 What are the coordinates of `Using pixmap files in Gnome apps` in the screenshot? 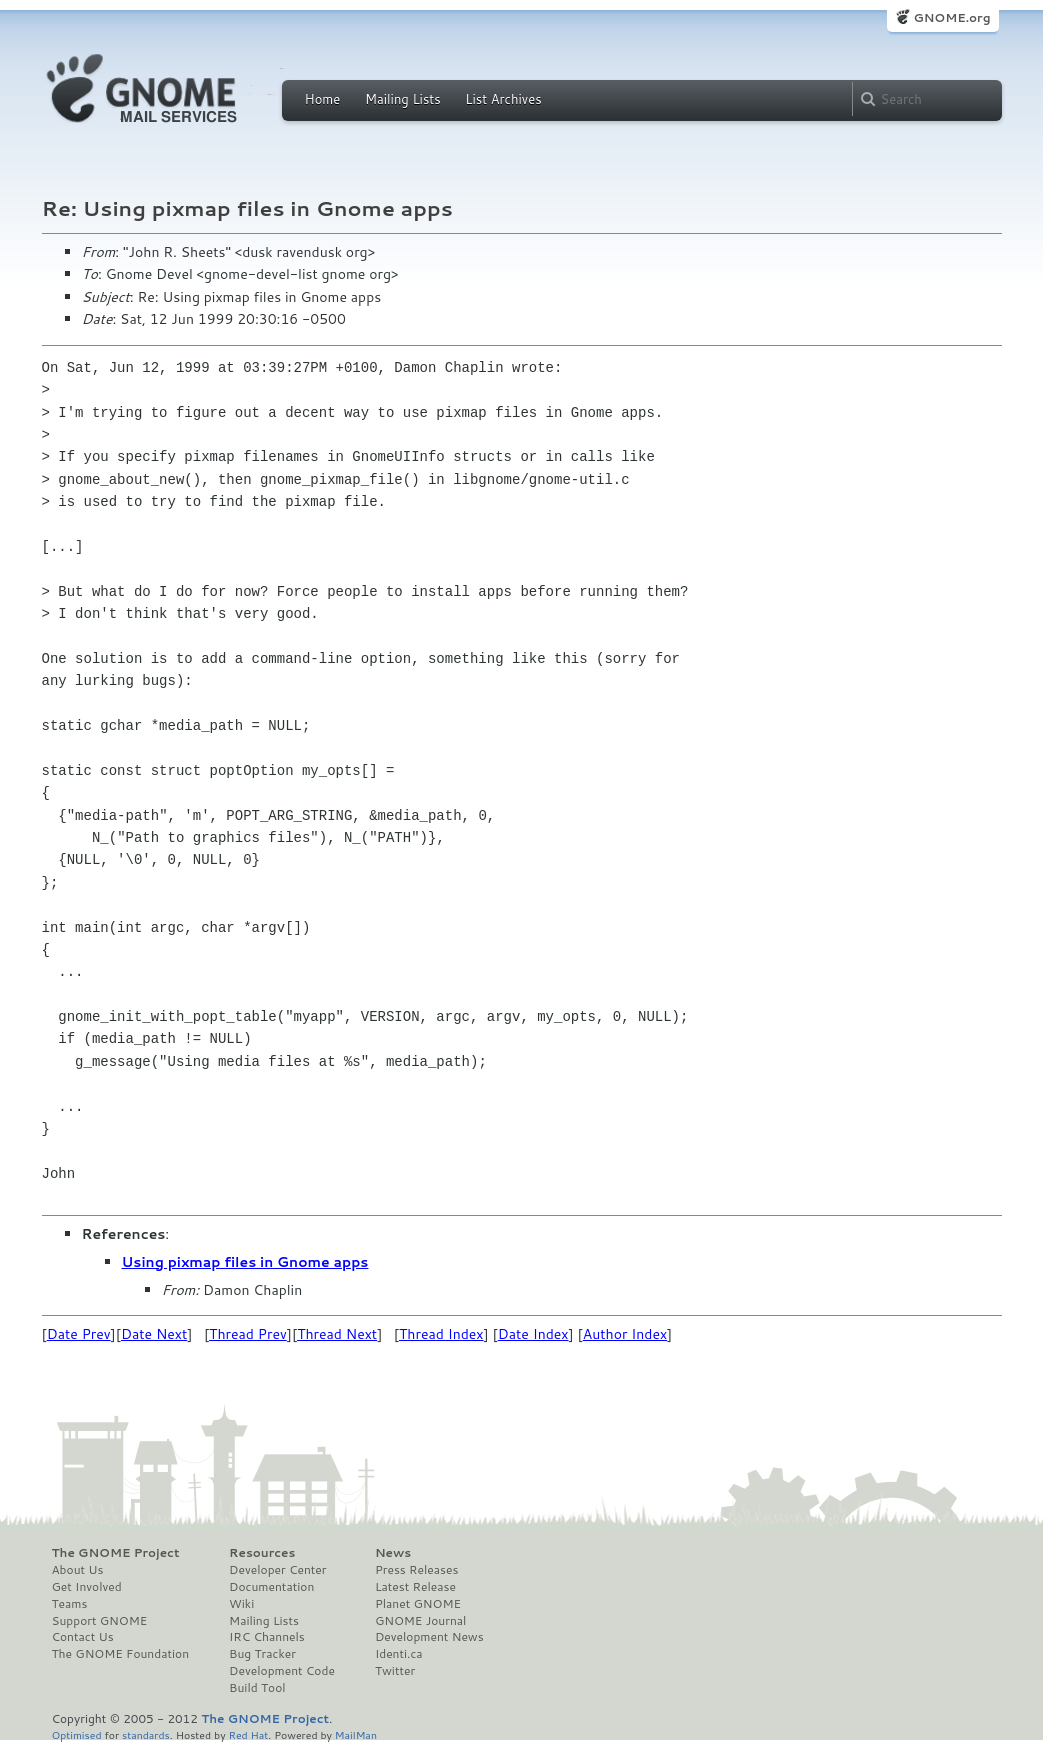 It's located at (245, 1262).